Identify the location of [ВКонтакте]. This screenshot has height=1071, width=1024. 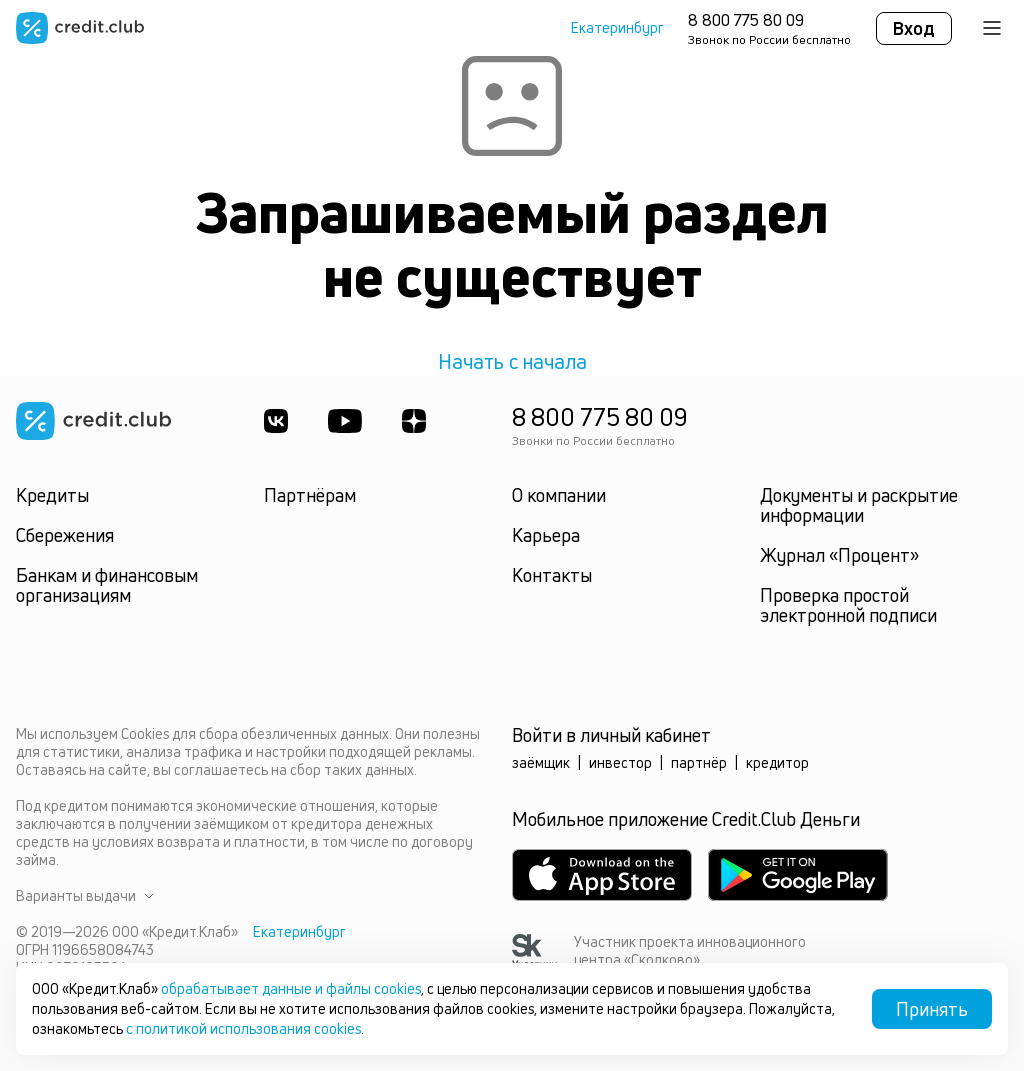
(276, 421).